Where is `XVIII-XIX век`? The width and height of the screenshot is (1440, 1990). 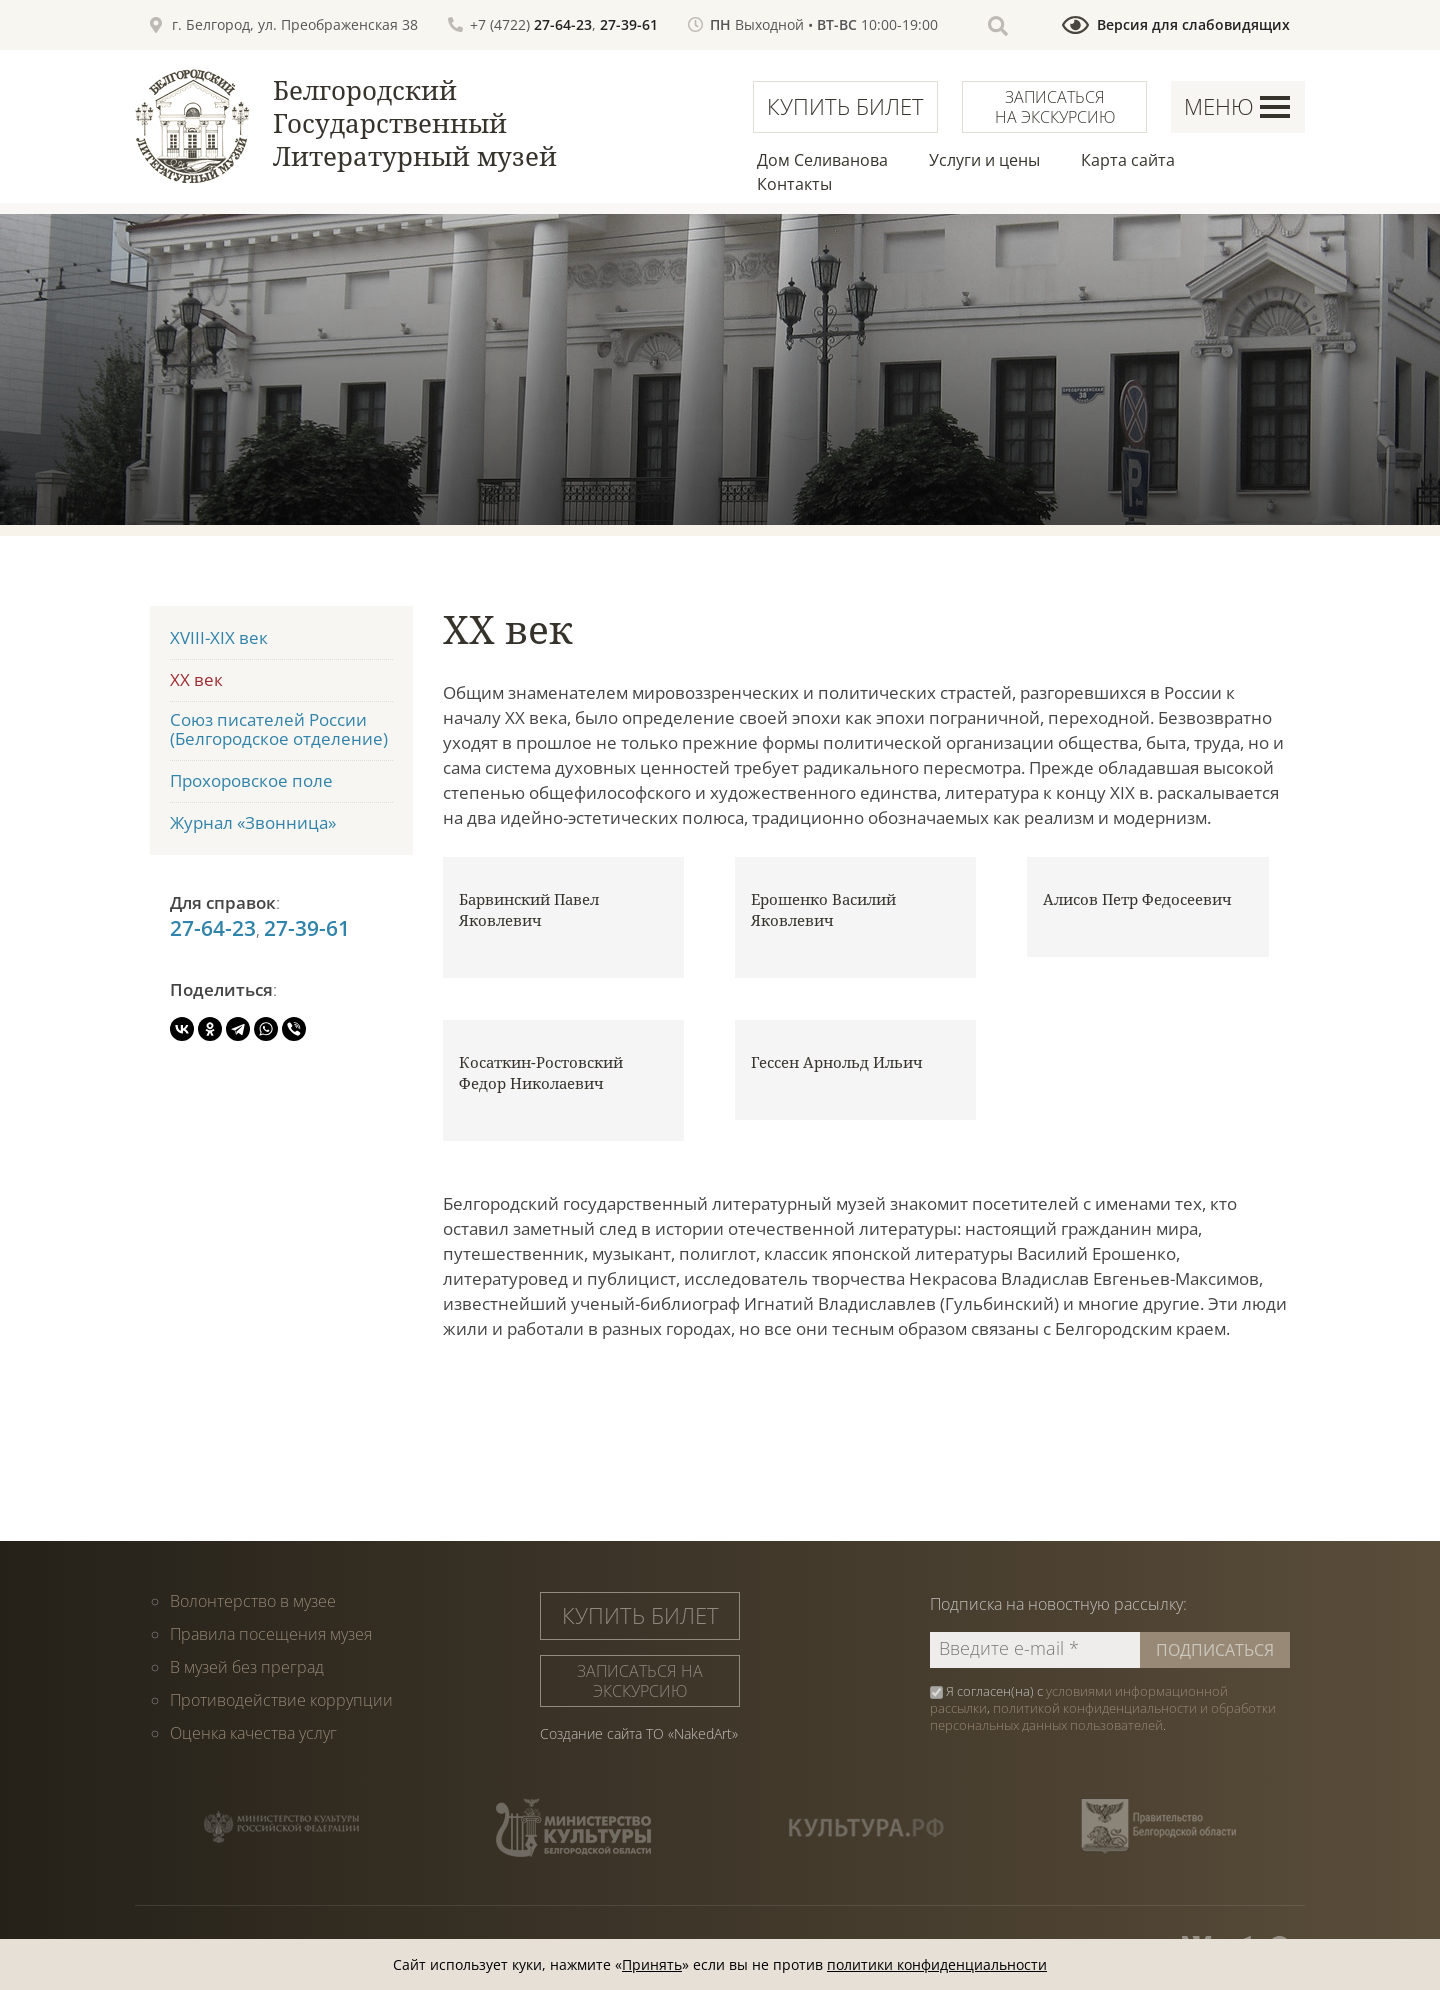
XVIII-XIX век is located at coordinates (219, 637).